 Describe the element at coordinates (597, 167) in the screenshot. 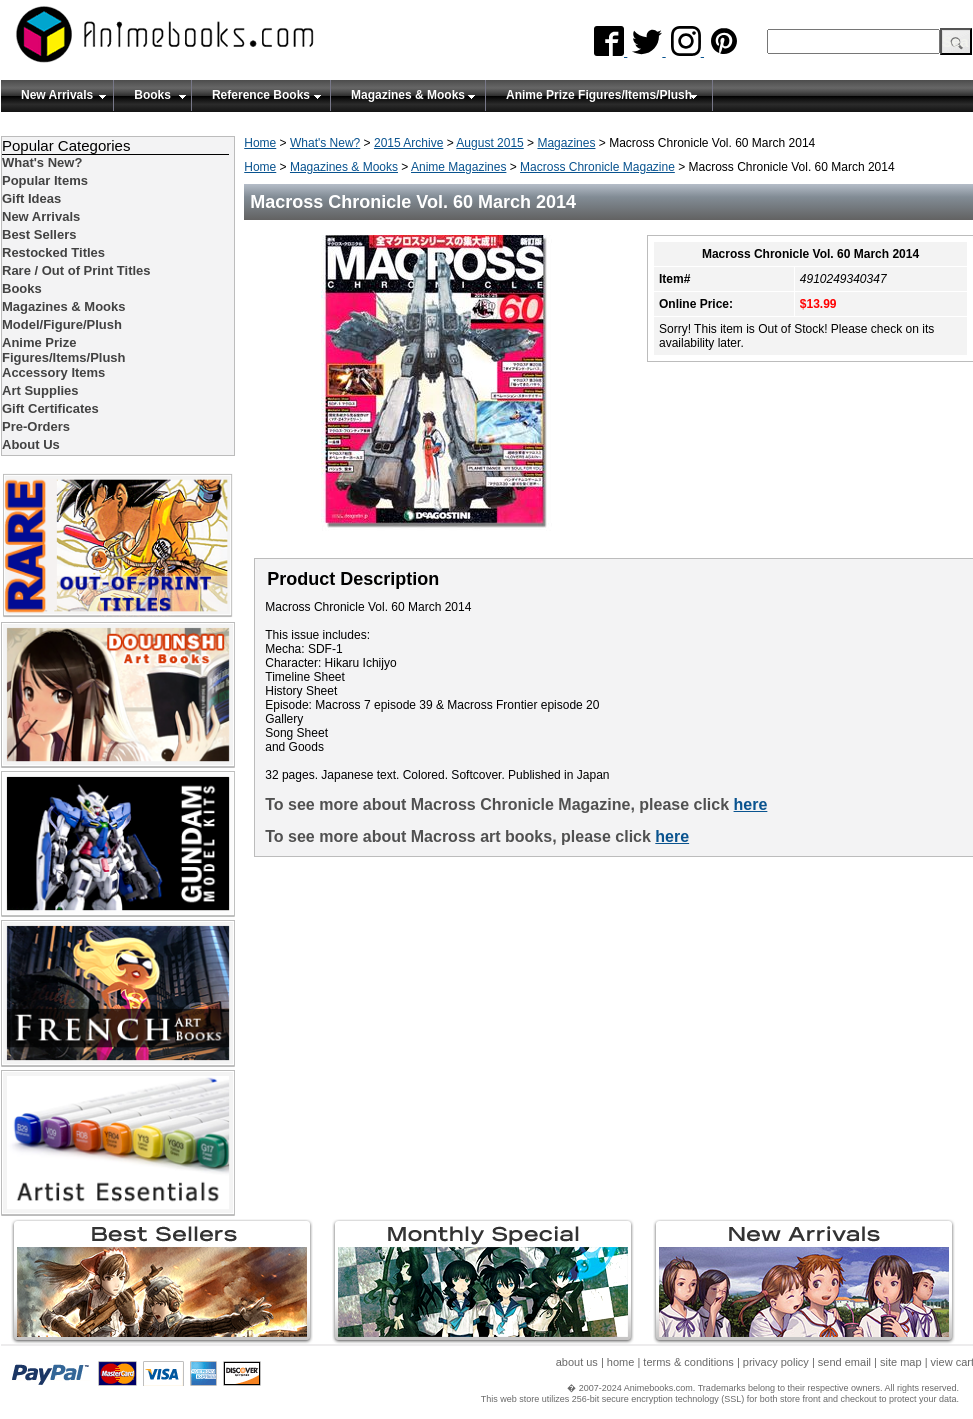

I see `Macross Chronicle Magazine` at that location.